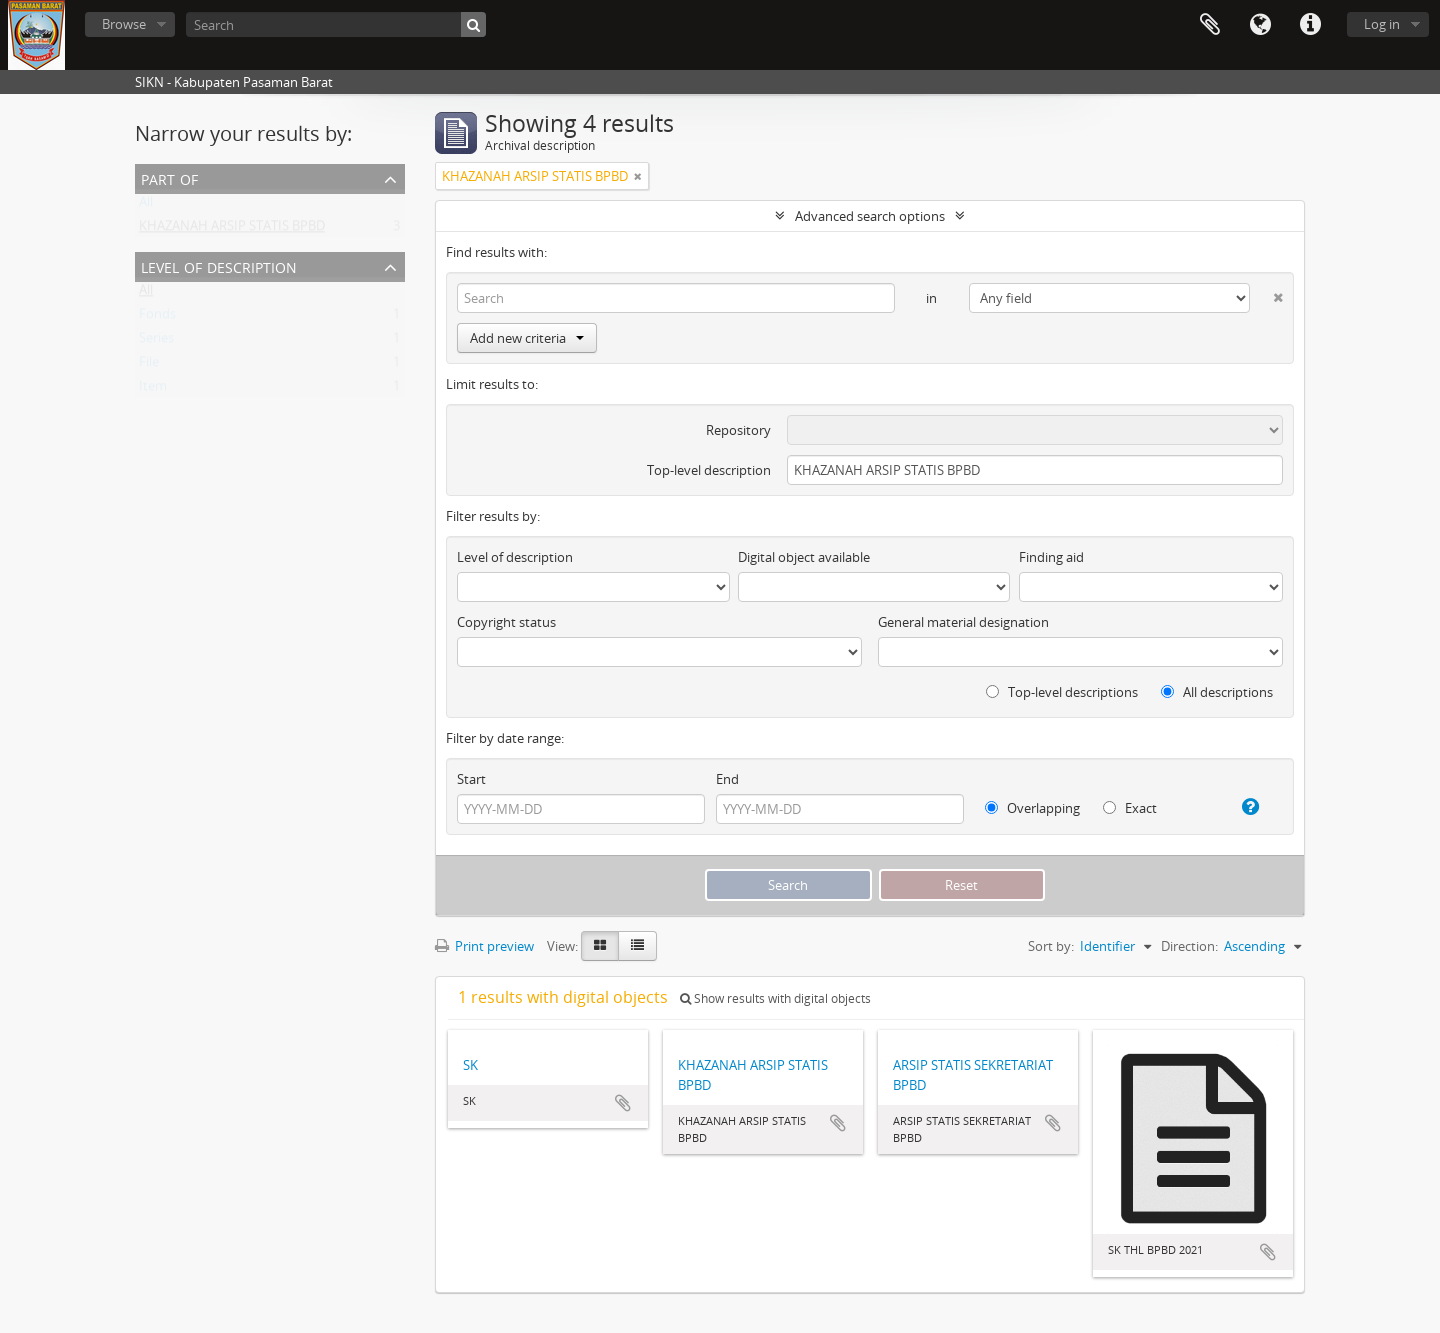 Image resolution: width=1440 pixels, height=1333 pixels. I want to click on Fonds, so click(157, 318).